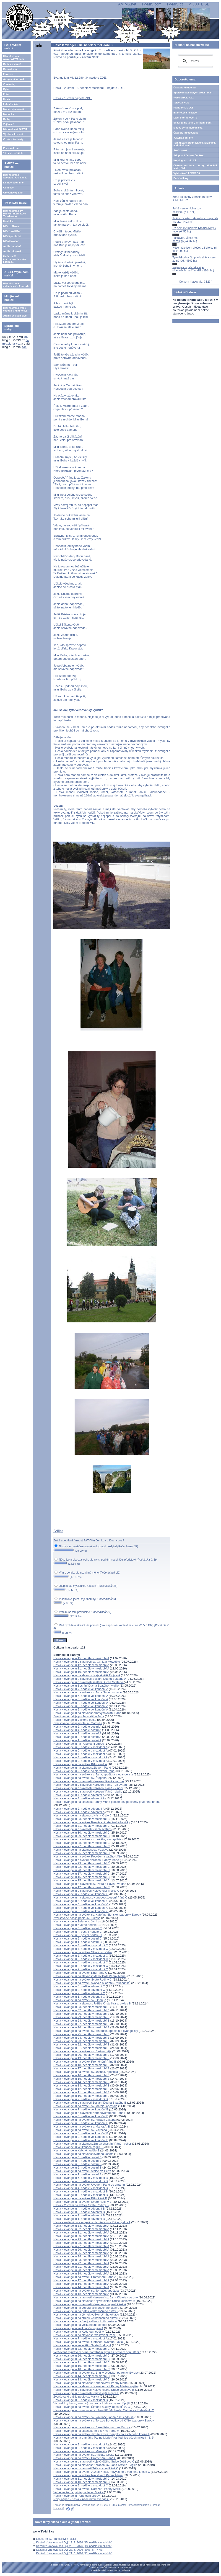  Describe the element at coordinates (80, 2133) in the screenshot. I see `Hesla k evangeliu 4. neděle velikonoční B` at that location.